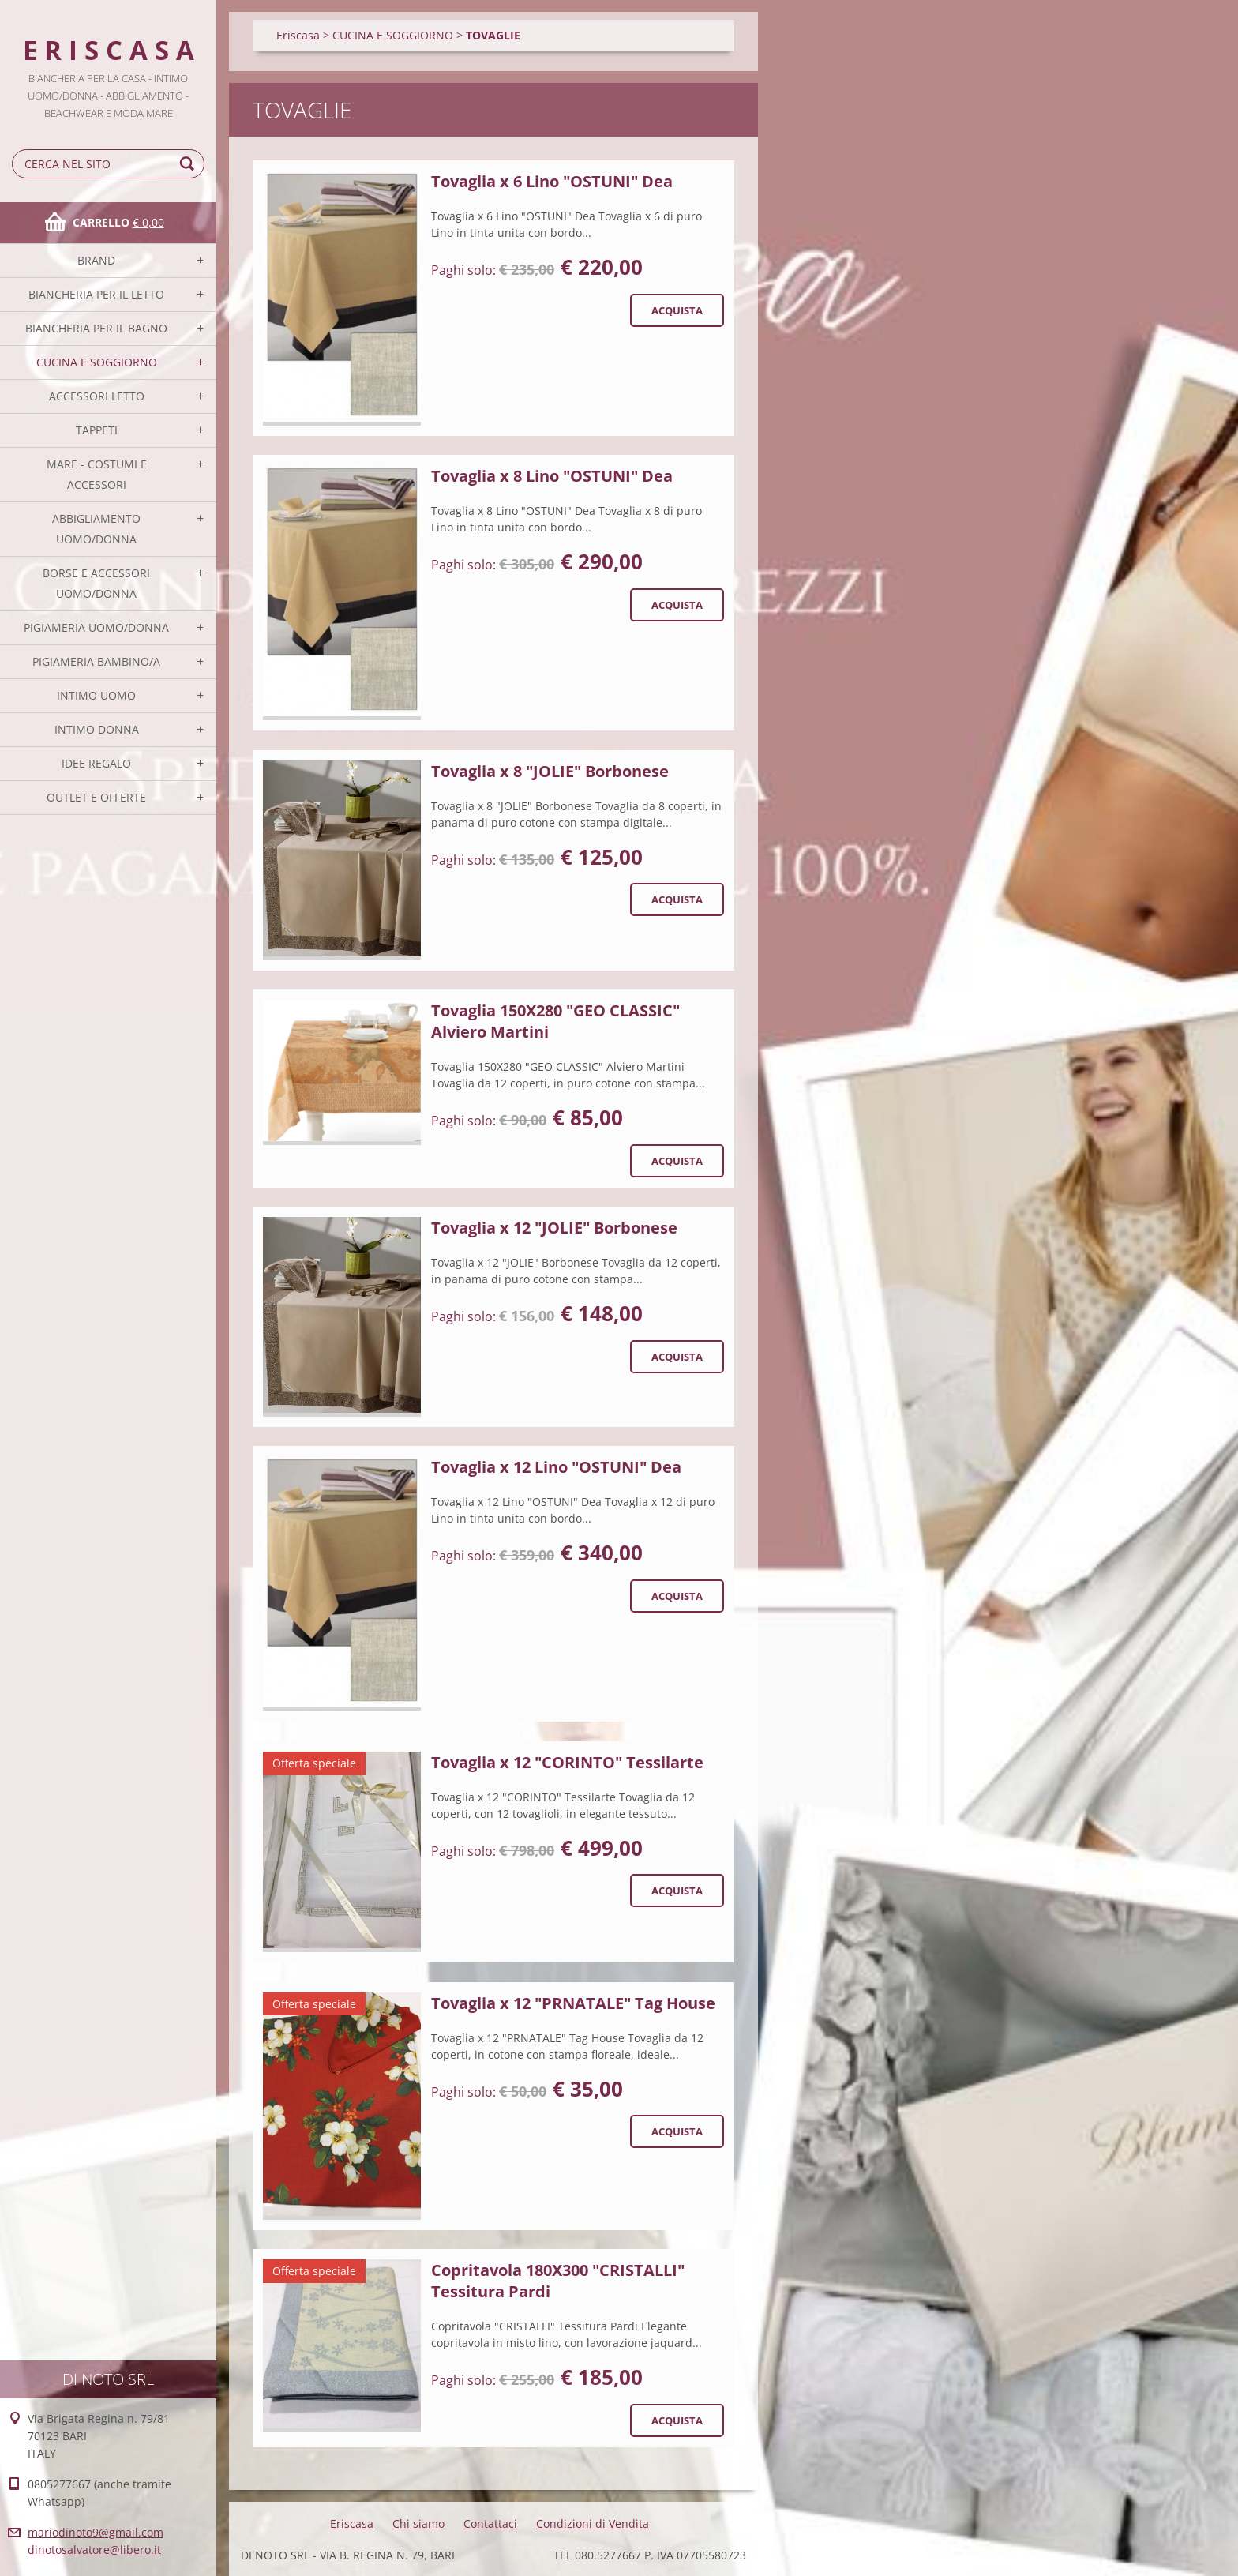 The width and height of the screenshot is (1238, 2576). Describe the element at coordinates (96, 328) in the screenshot. I see `BIANCHERIA PER IL BAGNO` at that location.